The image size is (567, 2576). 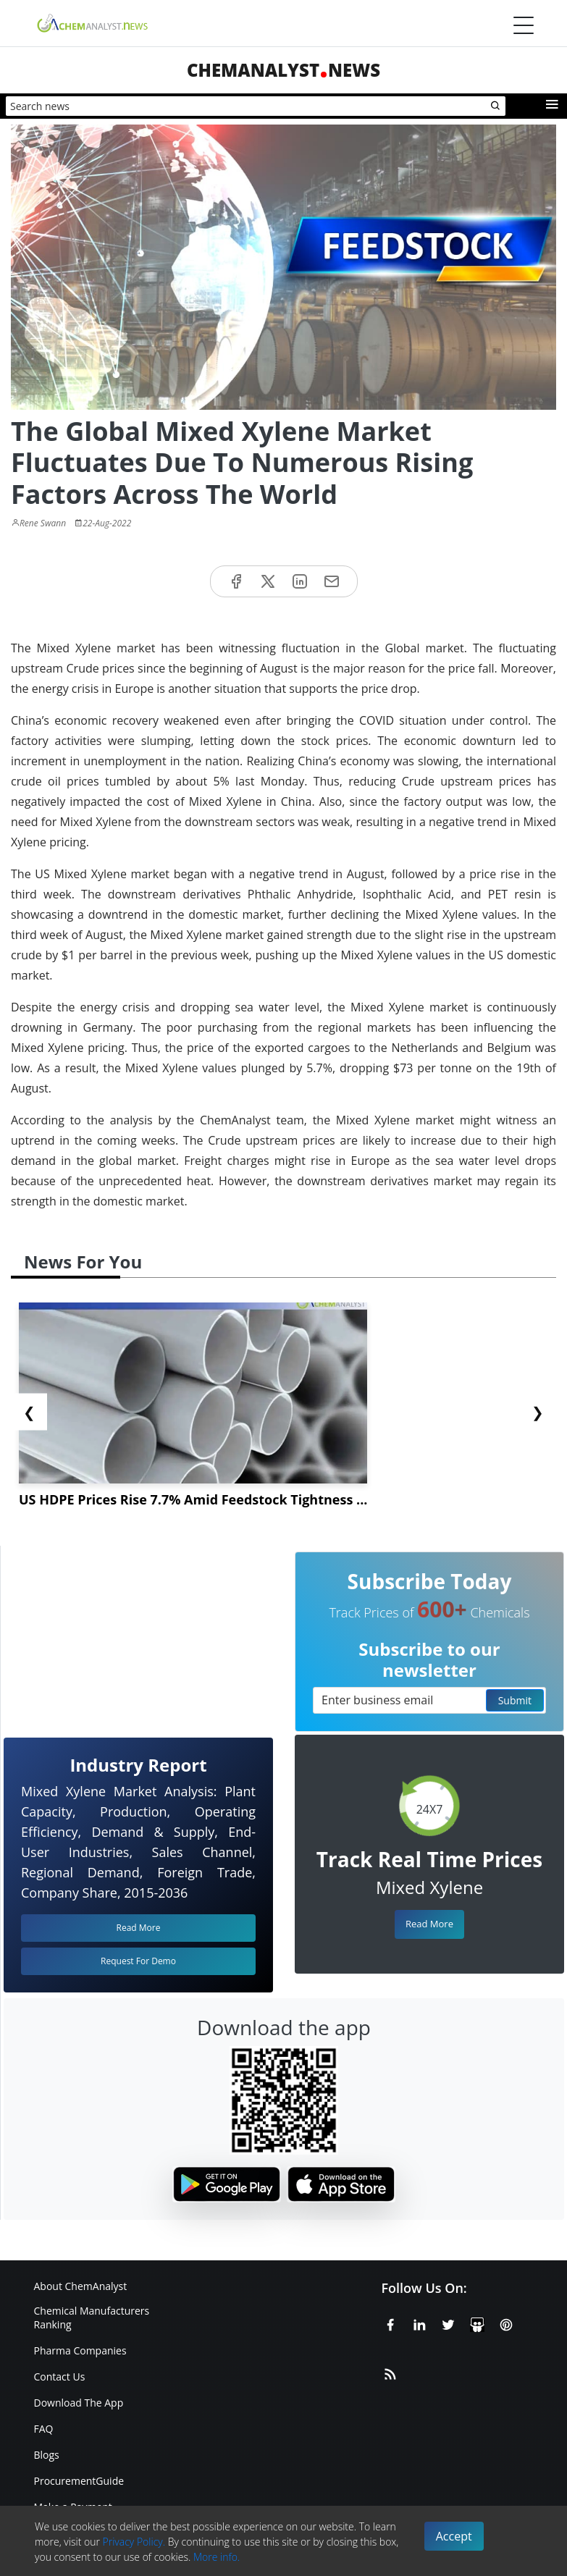 What do you see at coordinates (390, 2372) in the screenshot?
I see `[RSS Feed]` at bounding box center [390, 2372].